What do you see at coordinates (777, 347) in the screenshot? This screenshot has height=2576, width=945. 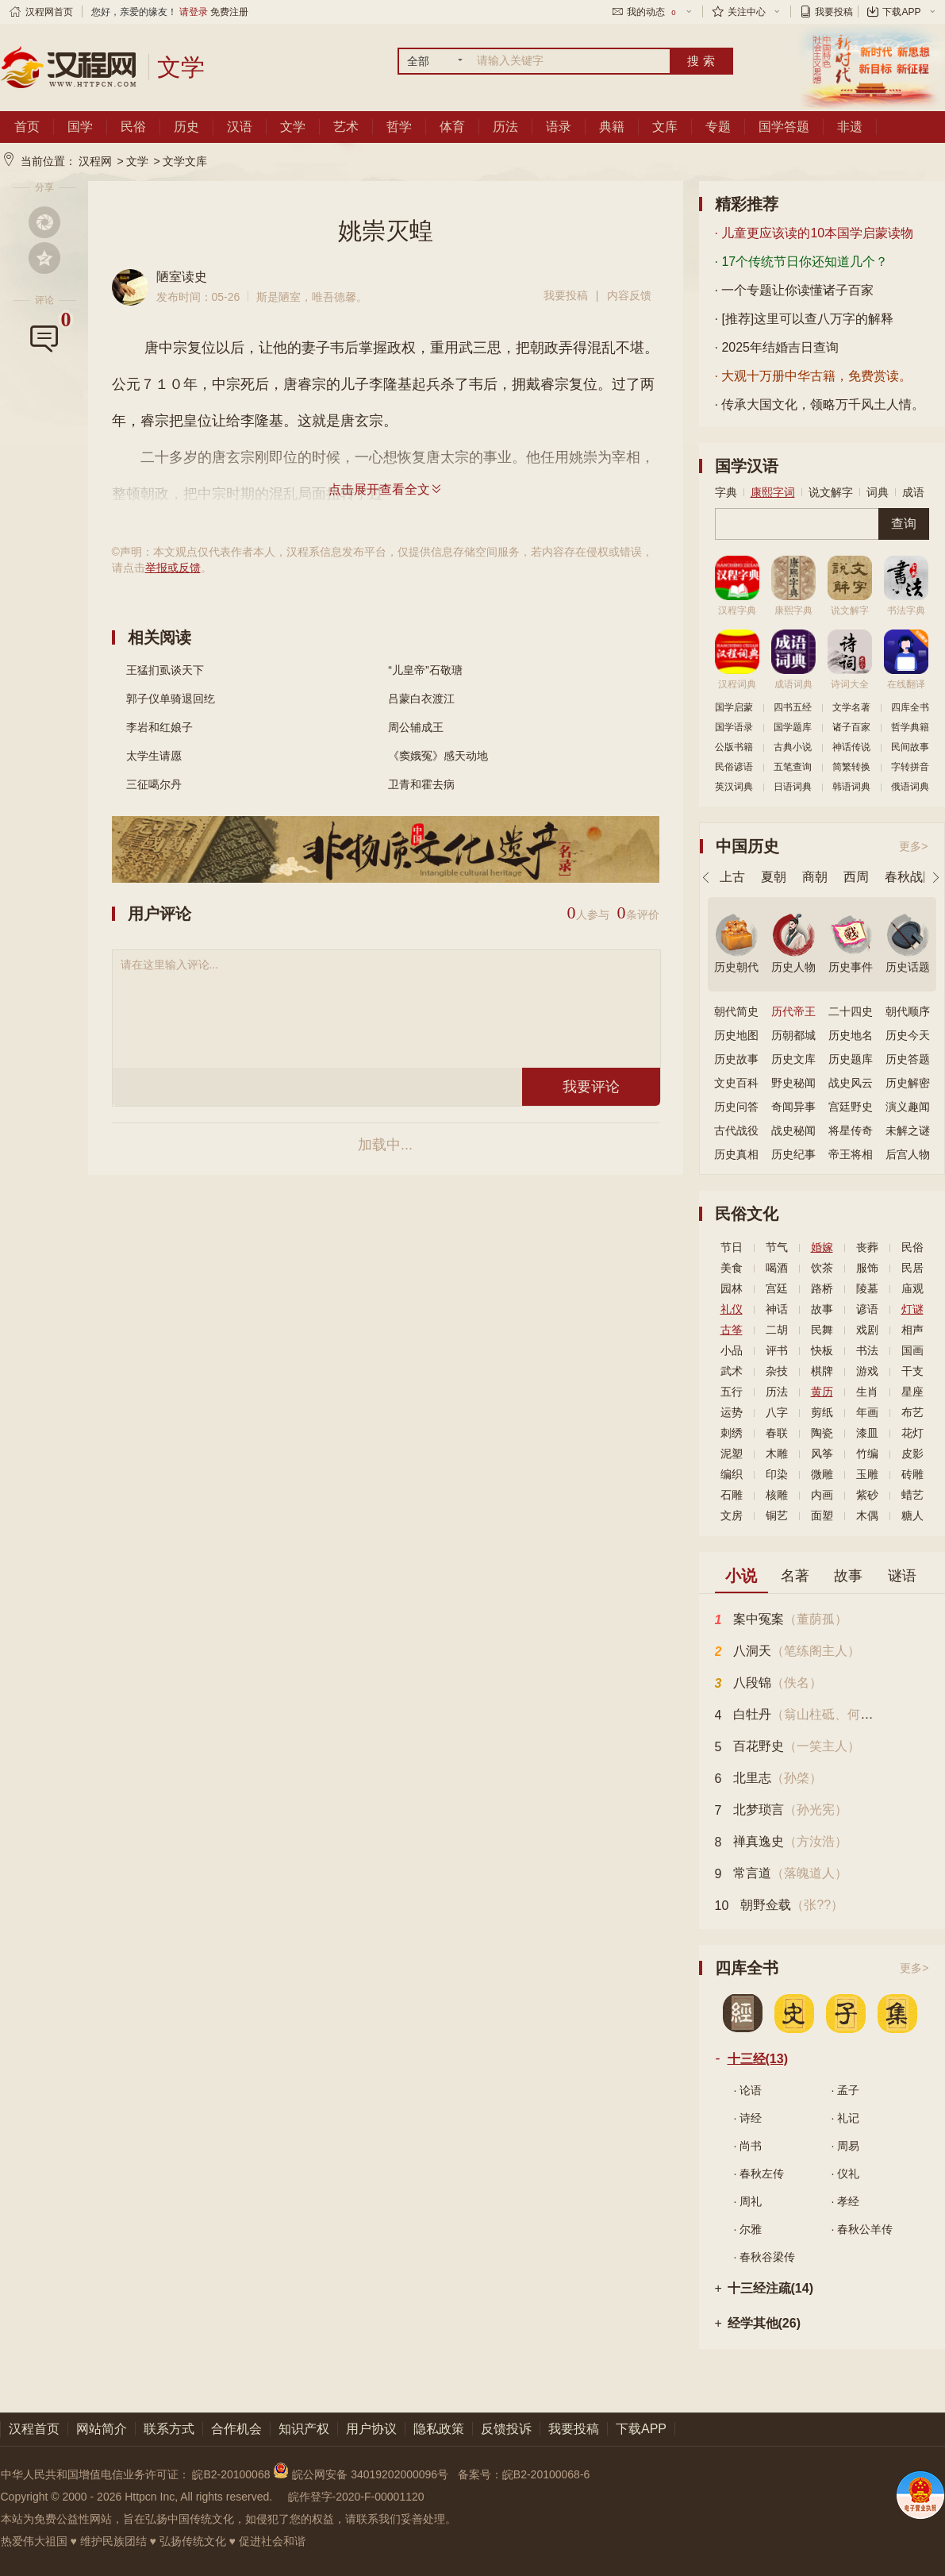 I see `· 2025年结婚吉日查询` at bounding box center [777, 347].